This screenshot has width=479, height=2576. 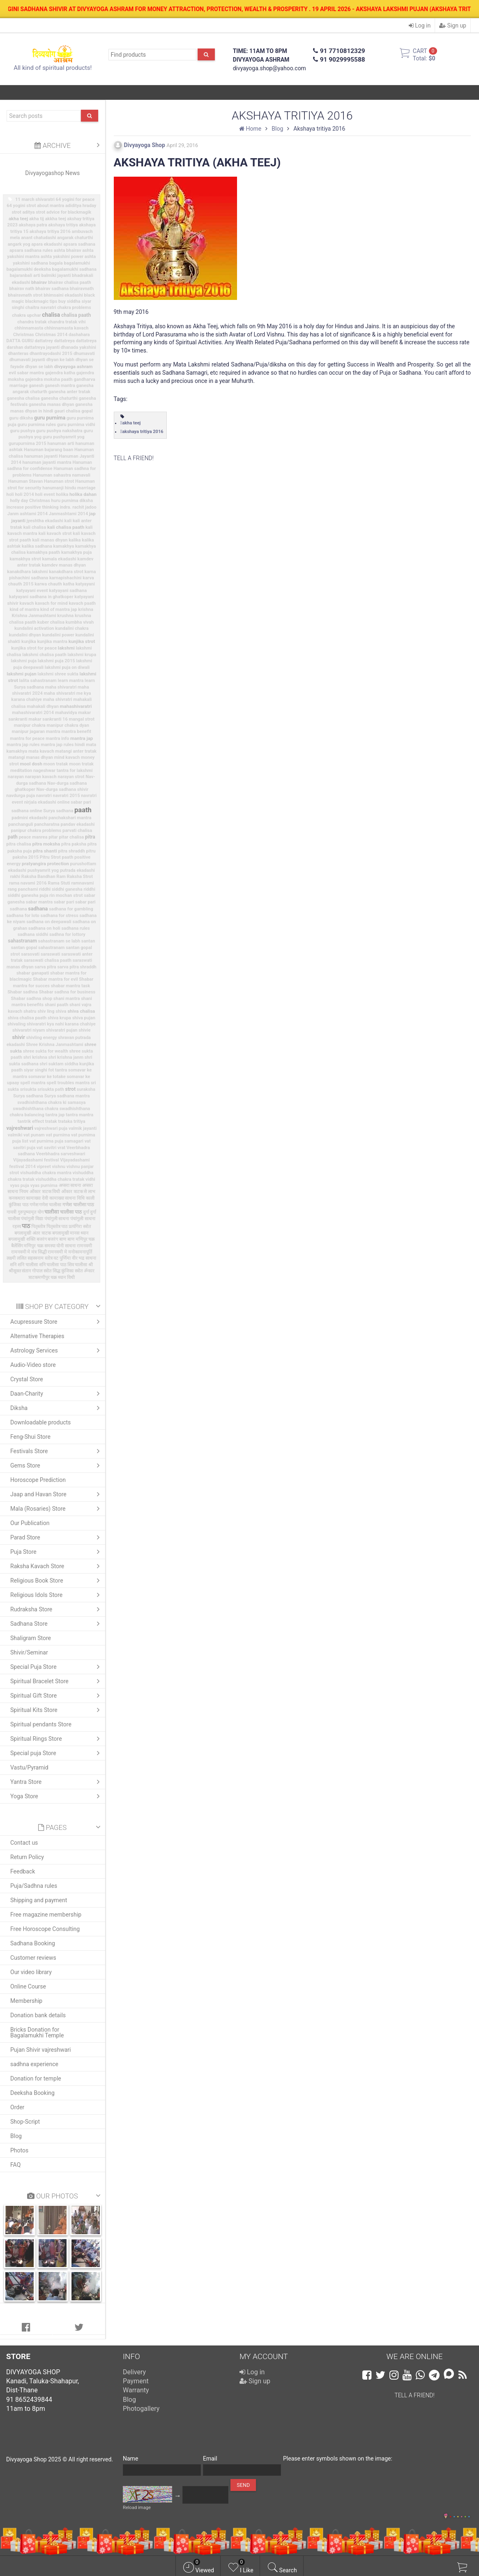 What do you see at coordinates (27, 603) in the screenshot?
I see `kavach` at bounding box center [27, 603].